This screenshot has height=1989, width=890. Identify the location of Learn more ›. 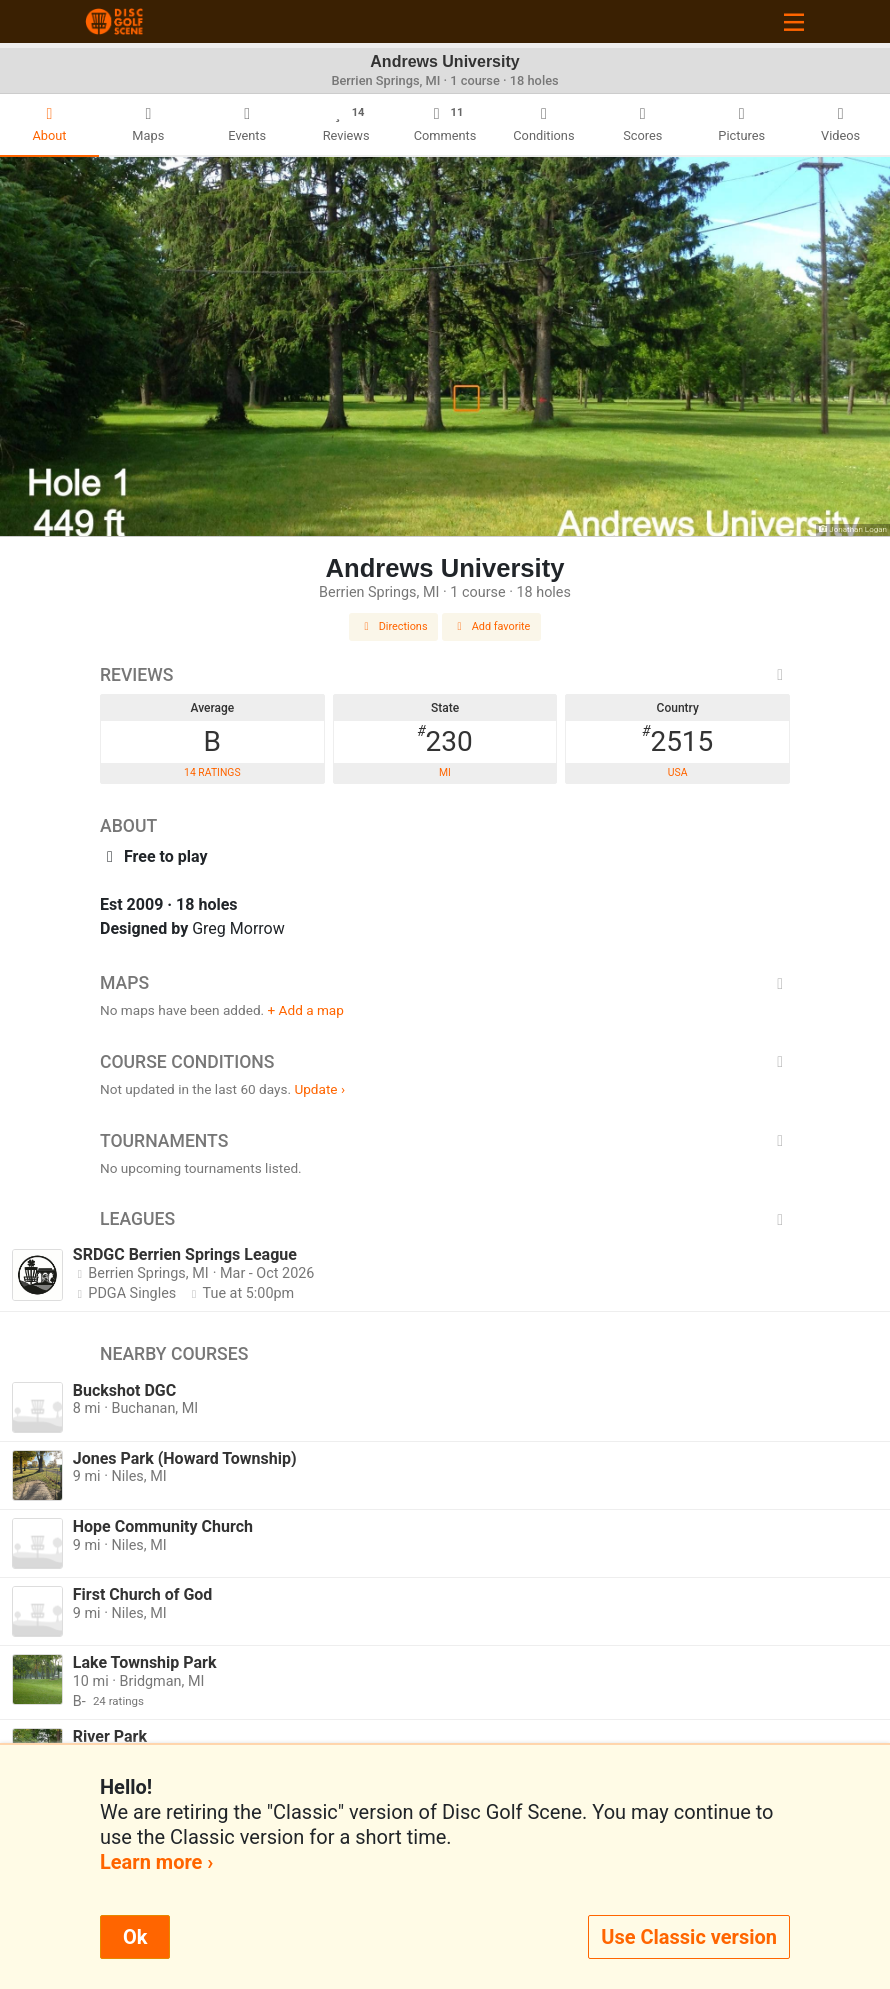
(156, 1862).